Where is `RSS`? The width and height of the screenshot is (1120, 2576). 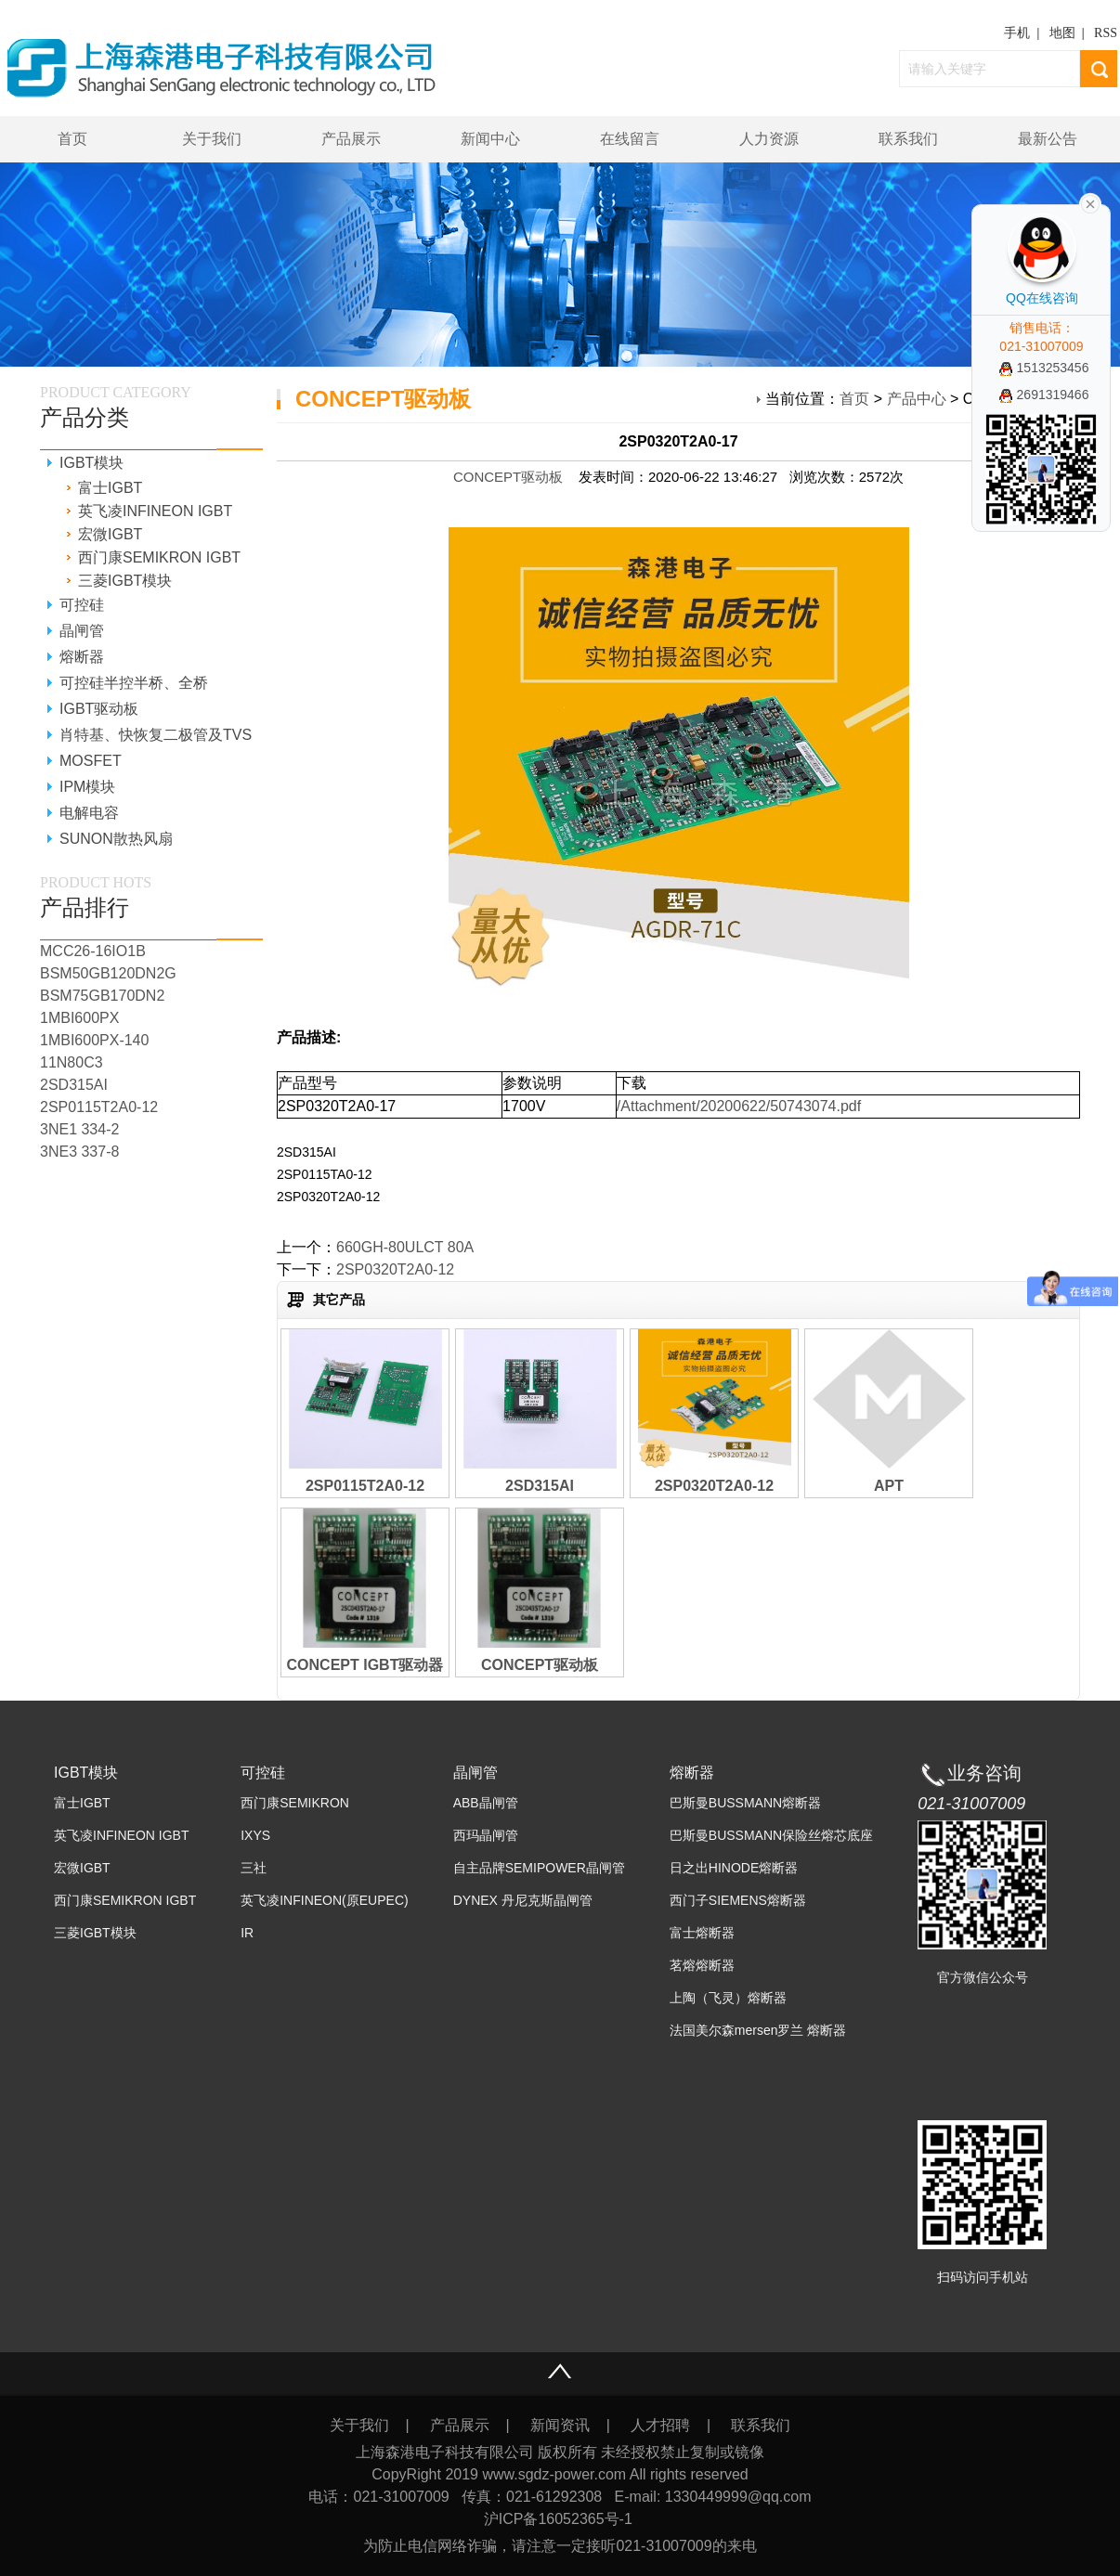 RSS is located at coordinates (1105, 33).